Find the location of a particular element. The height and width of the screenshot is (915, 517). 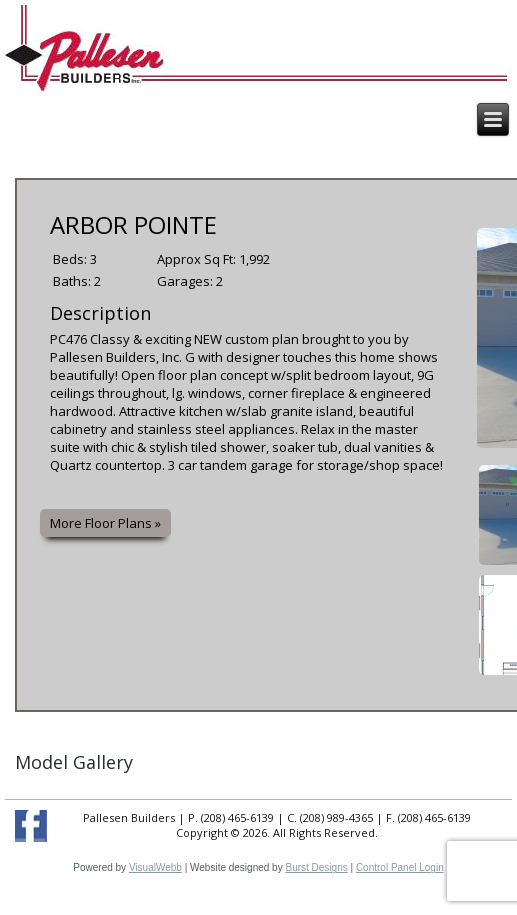

VisualWebb is located at coordinates (155, 867).